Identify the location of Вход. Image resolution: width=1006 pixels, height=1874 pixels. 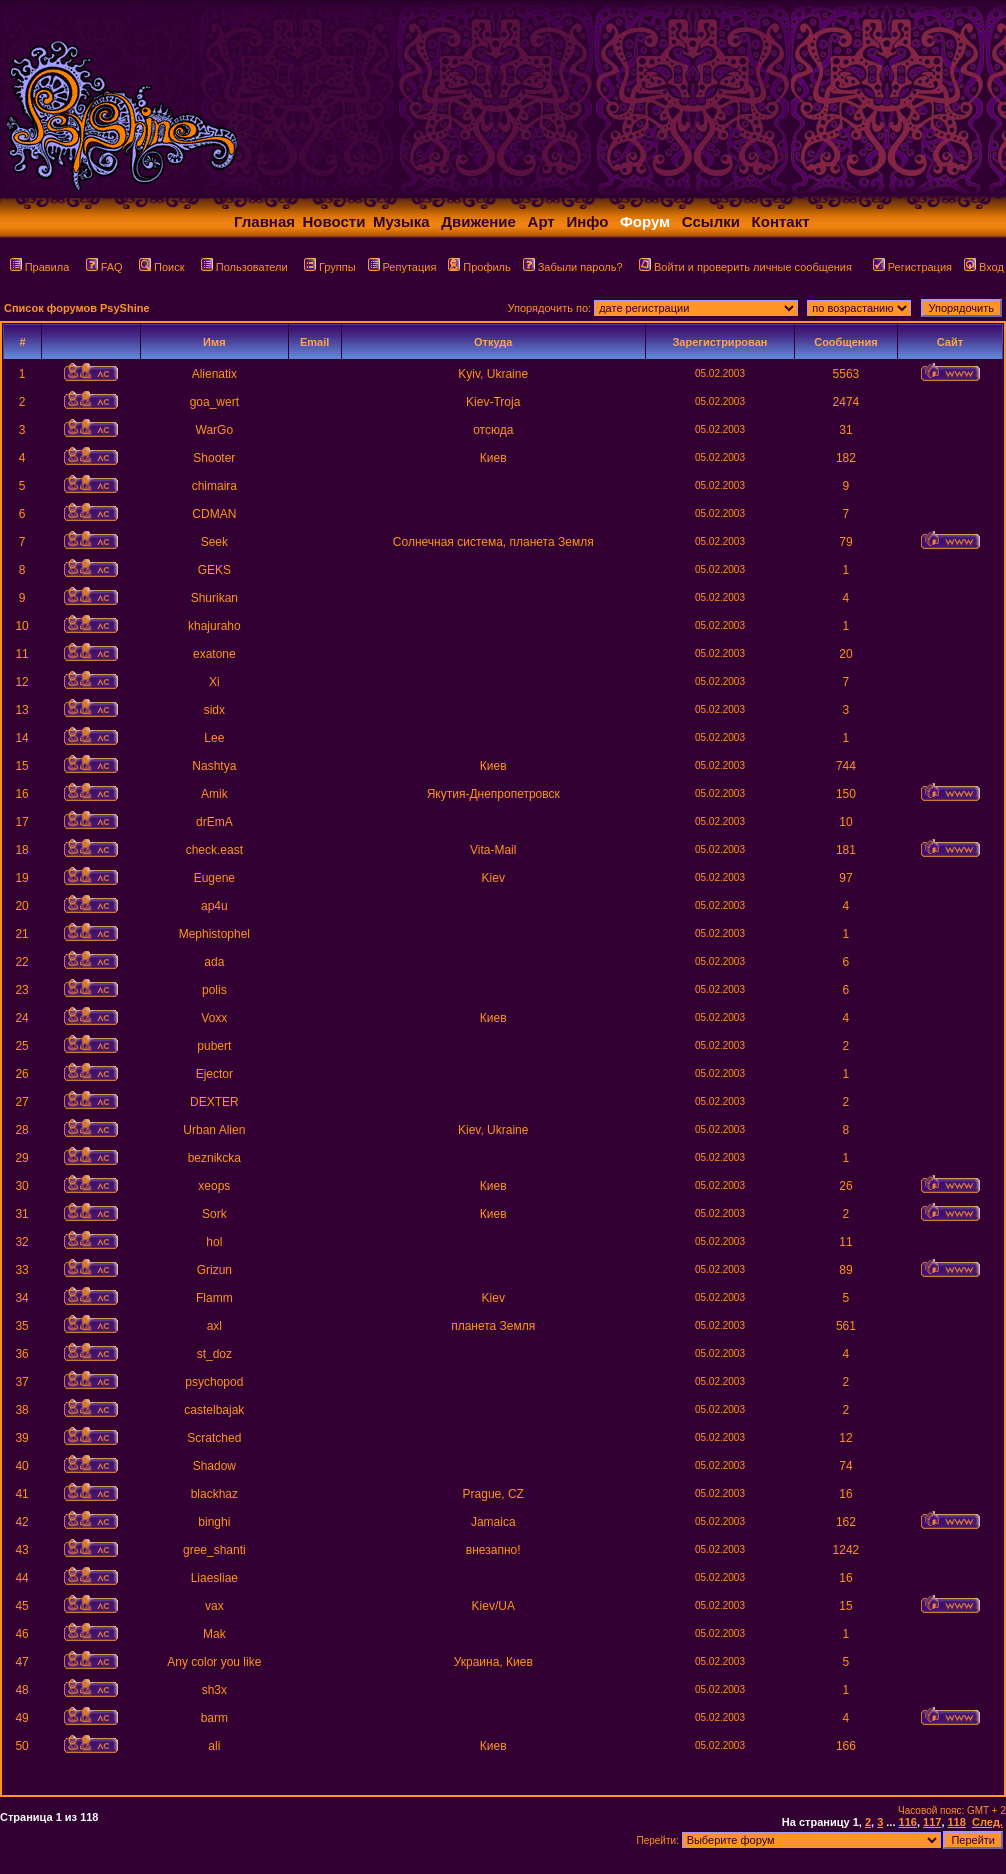
(984, 267).